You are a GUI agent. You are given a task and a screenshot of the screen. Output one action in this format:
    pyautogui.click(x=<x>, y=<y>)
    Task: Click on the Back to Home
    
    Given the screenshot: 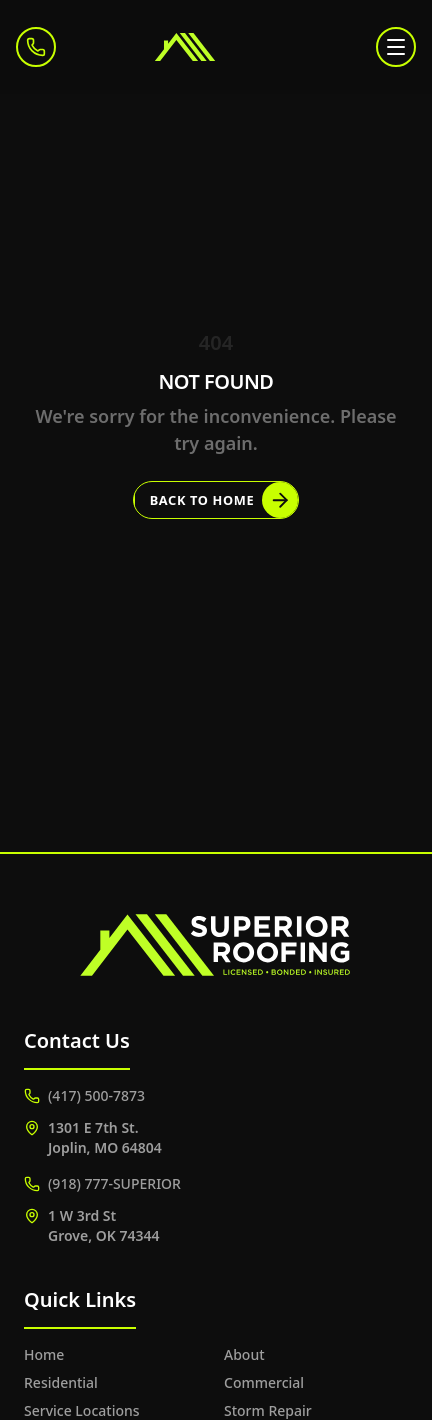 What is the action you would take?
    pyautogui.click(x=224, y=500)
    